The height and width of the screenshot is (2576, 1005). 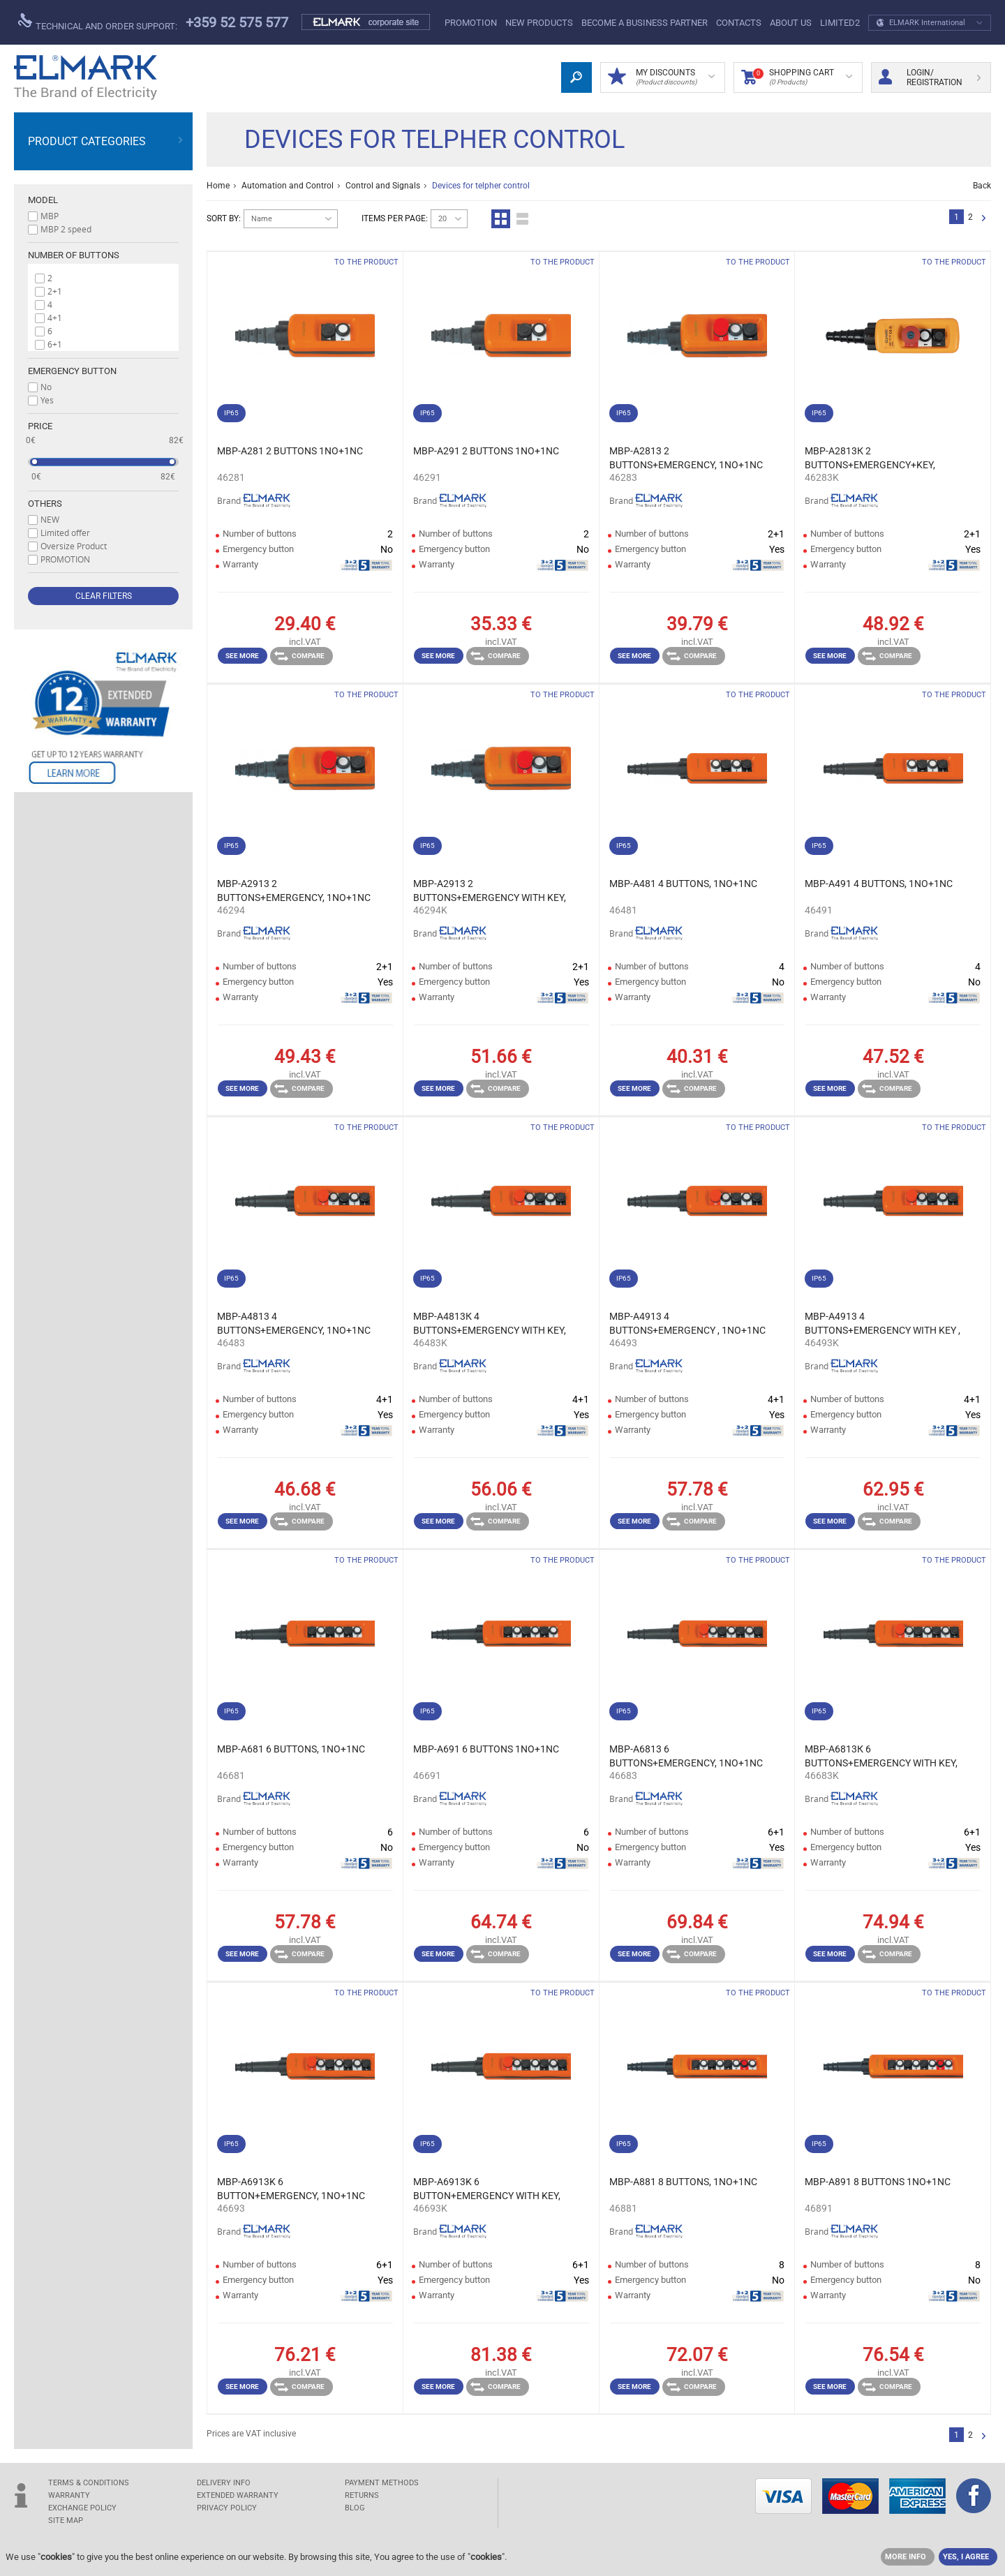 I want to click on See more, so click(x=242, y=656).